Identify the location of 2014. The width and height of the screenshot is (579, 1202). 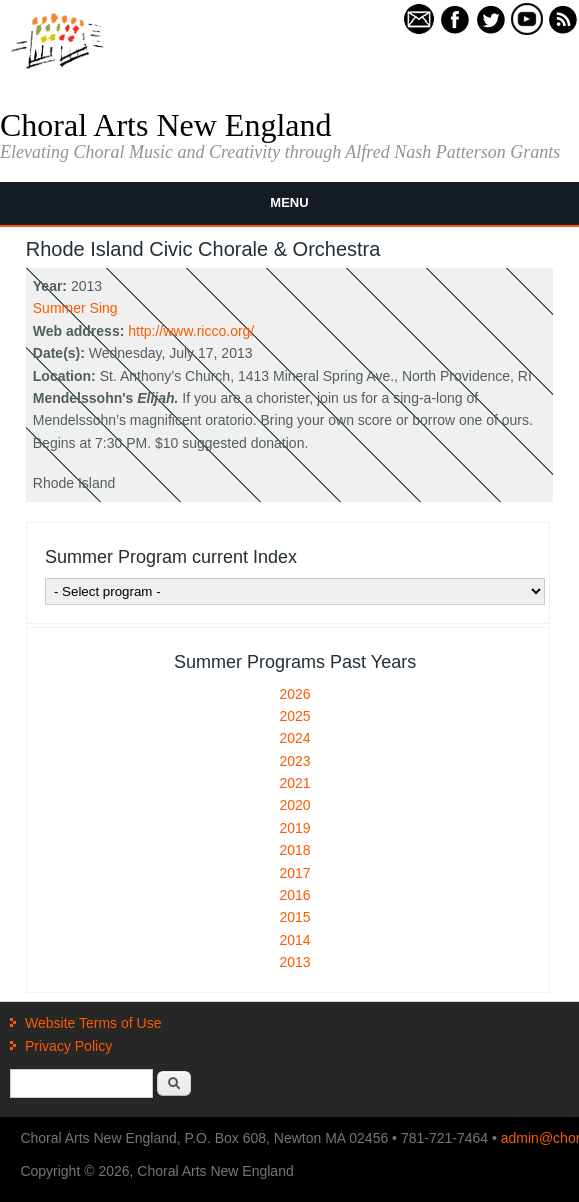
(295, 940).